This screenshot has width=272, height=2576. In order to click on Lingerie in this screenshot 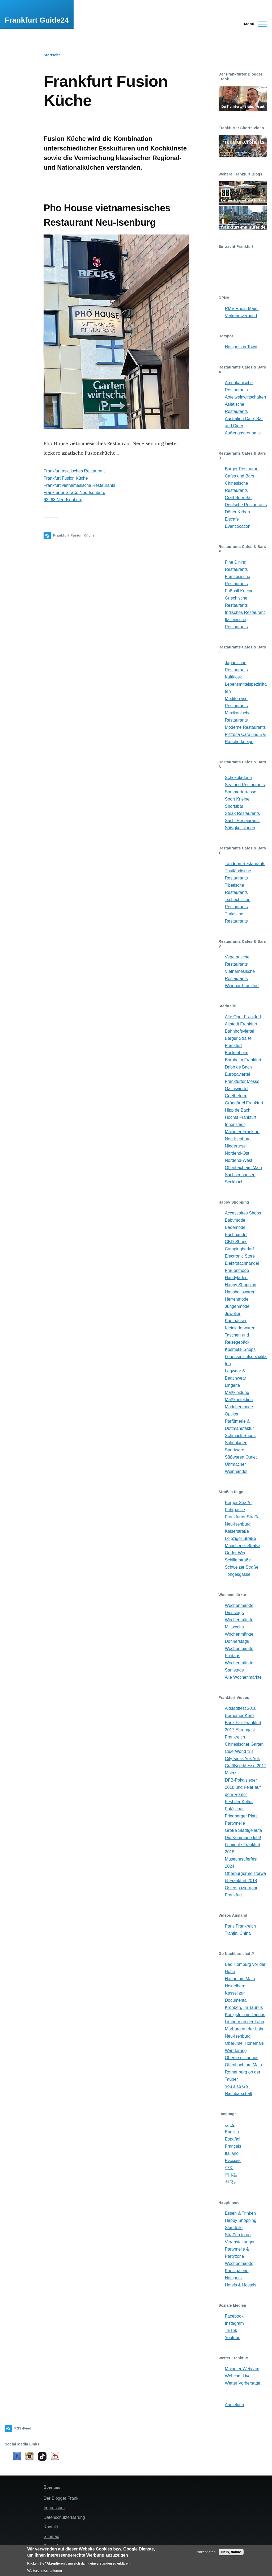, I will do `click(232, 1385)`.